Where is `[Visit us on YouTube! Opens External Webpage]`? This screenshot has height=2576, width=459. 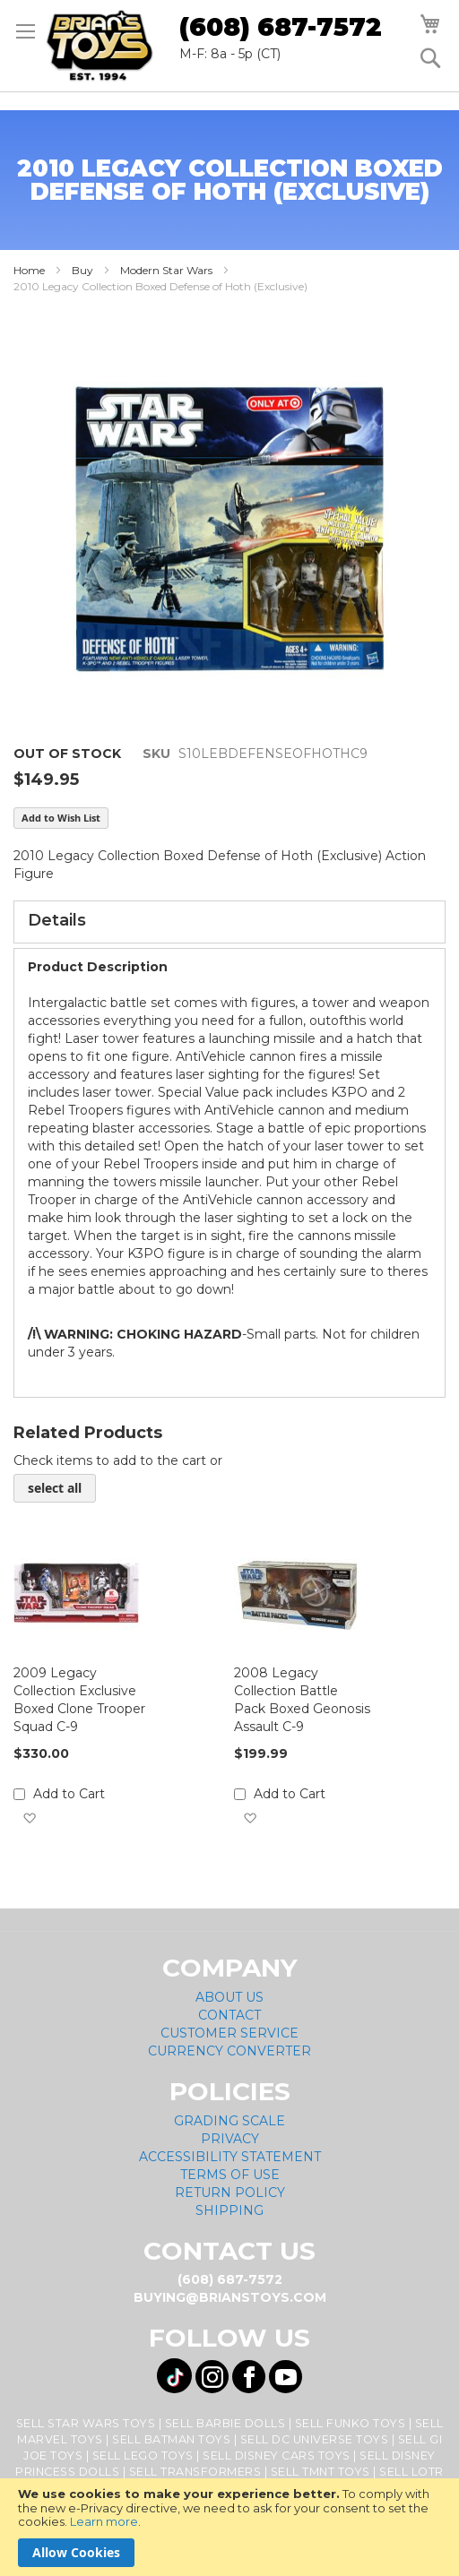
[Visit us on YouTube! Opens External Webpage] is located at coordinates (285, 2376).